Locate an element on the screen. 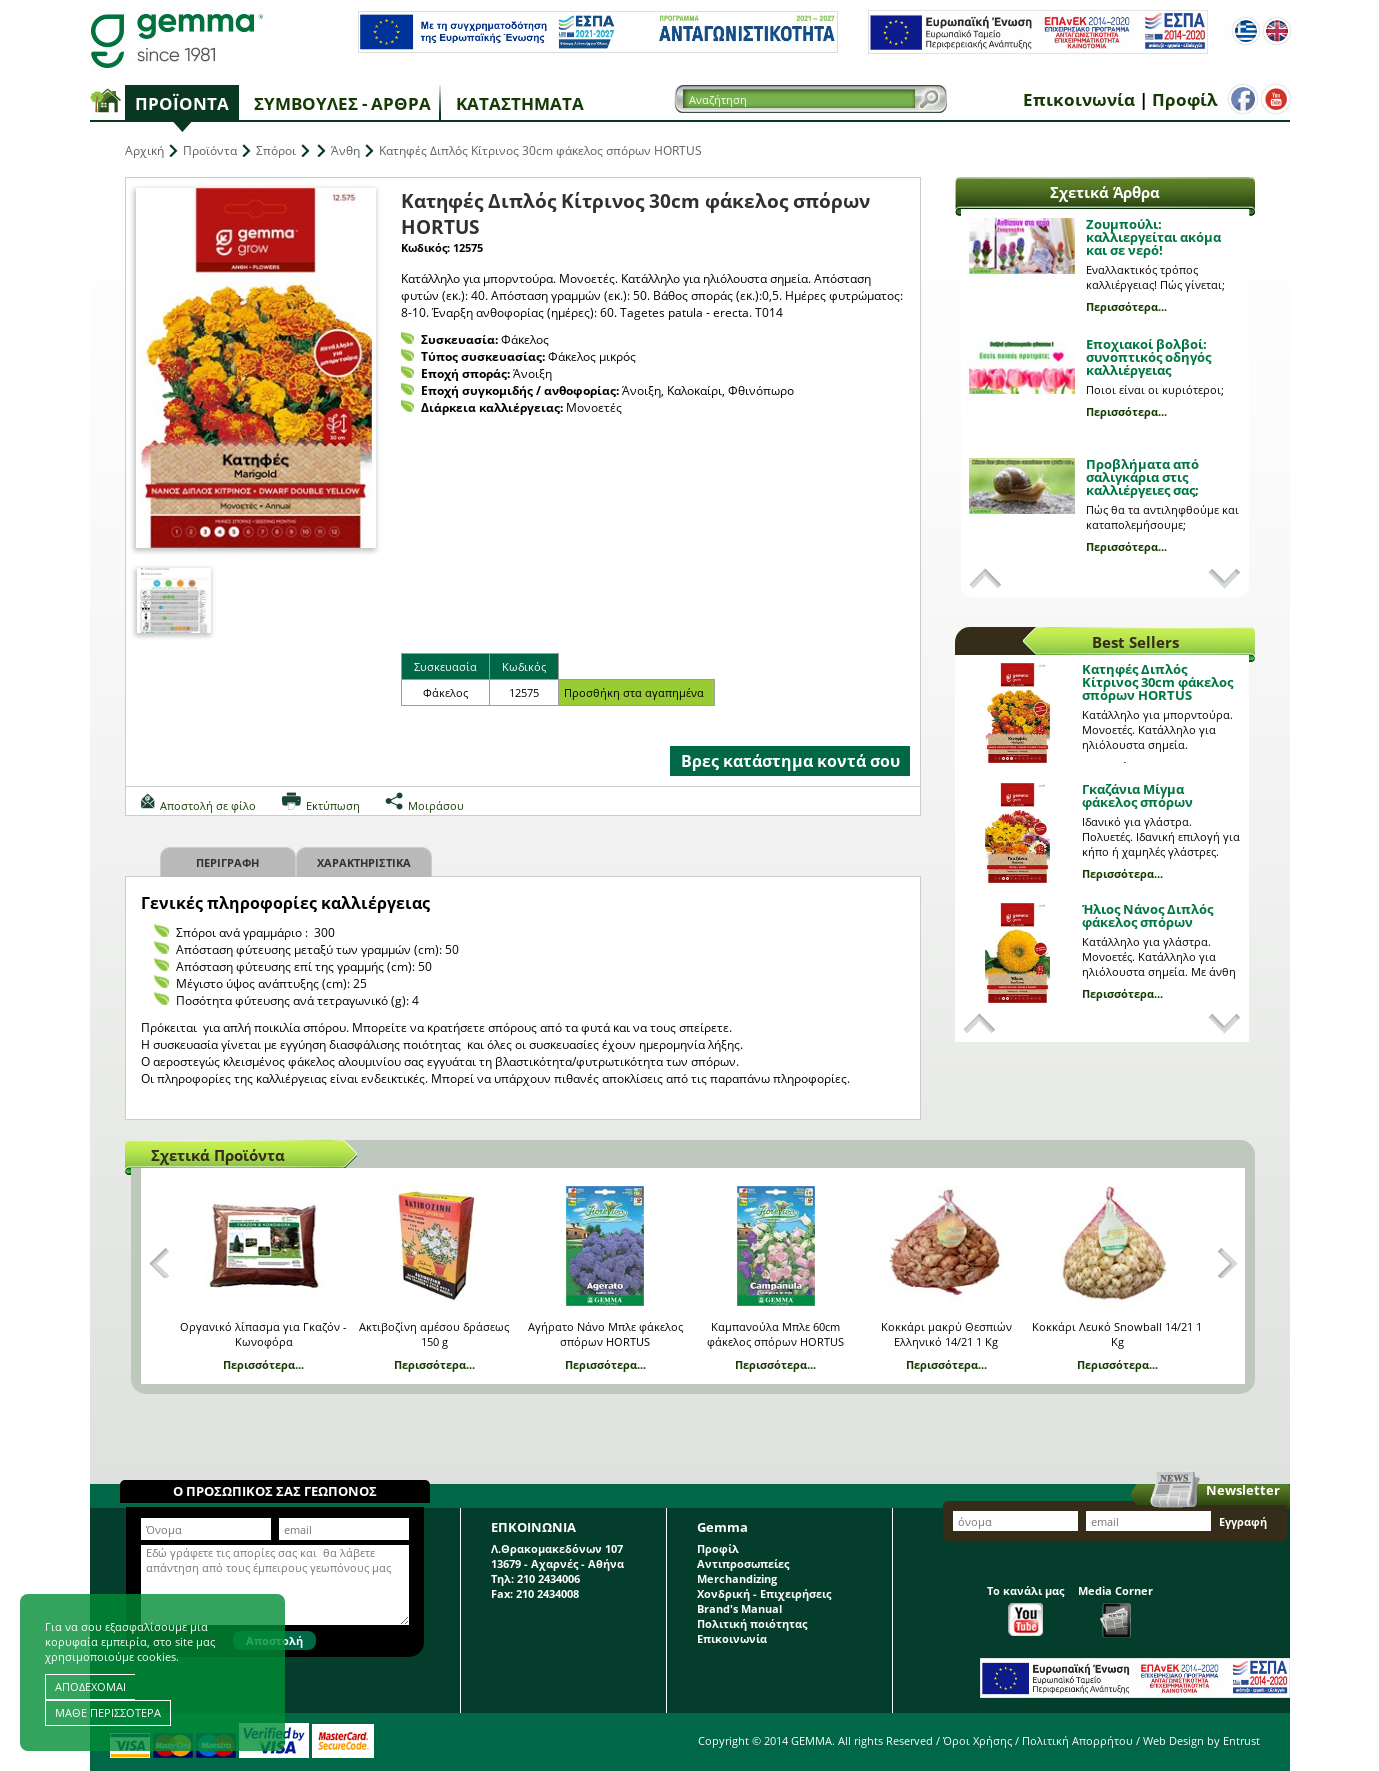  Αποστολή σε φίλο is located at coordinates (208, 805).